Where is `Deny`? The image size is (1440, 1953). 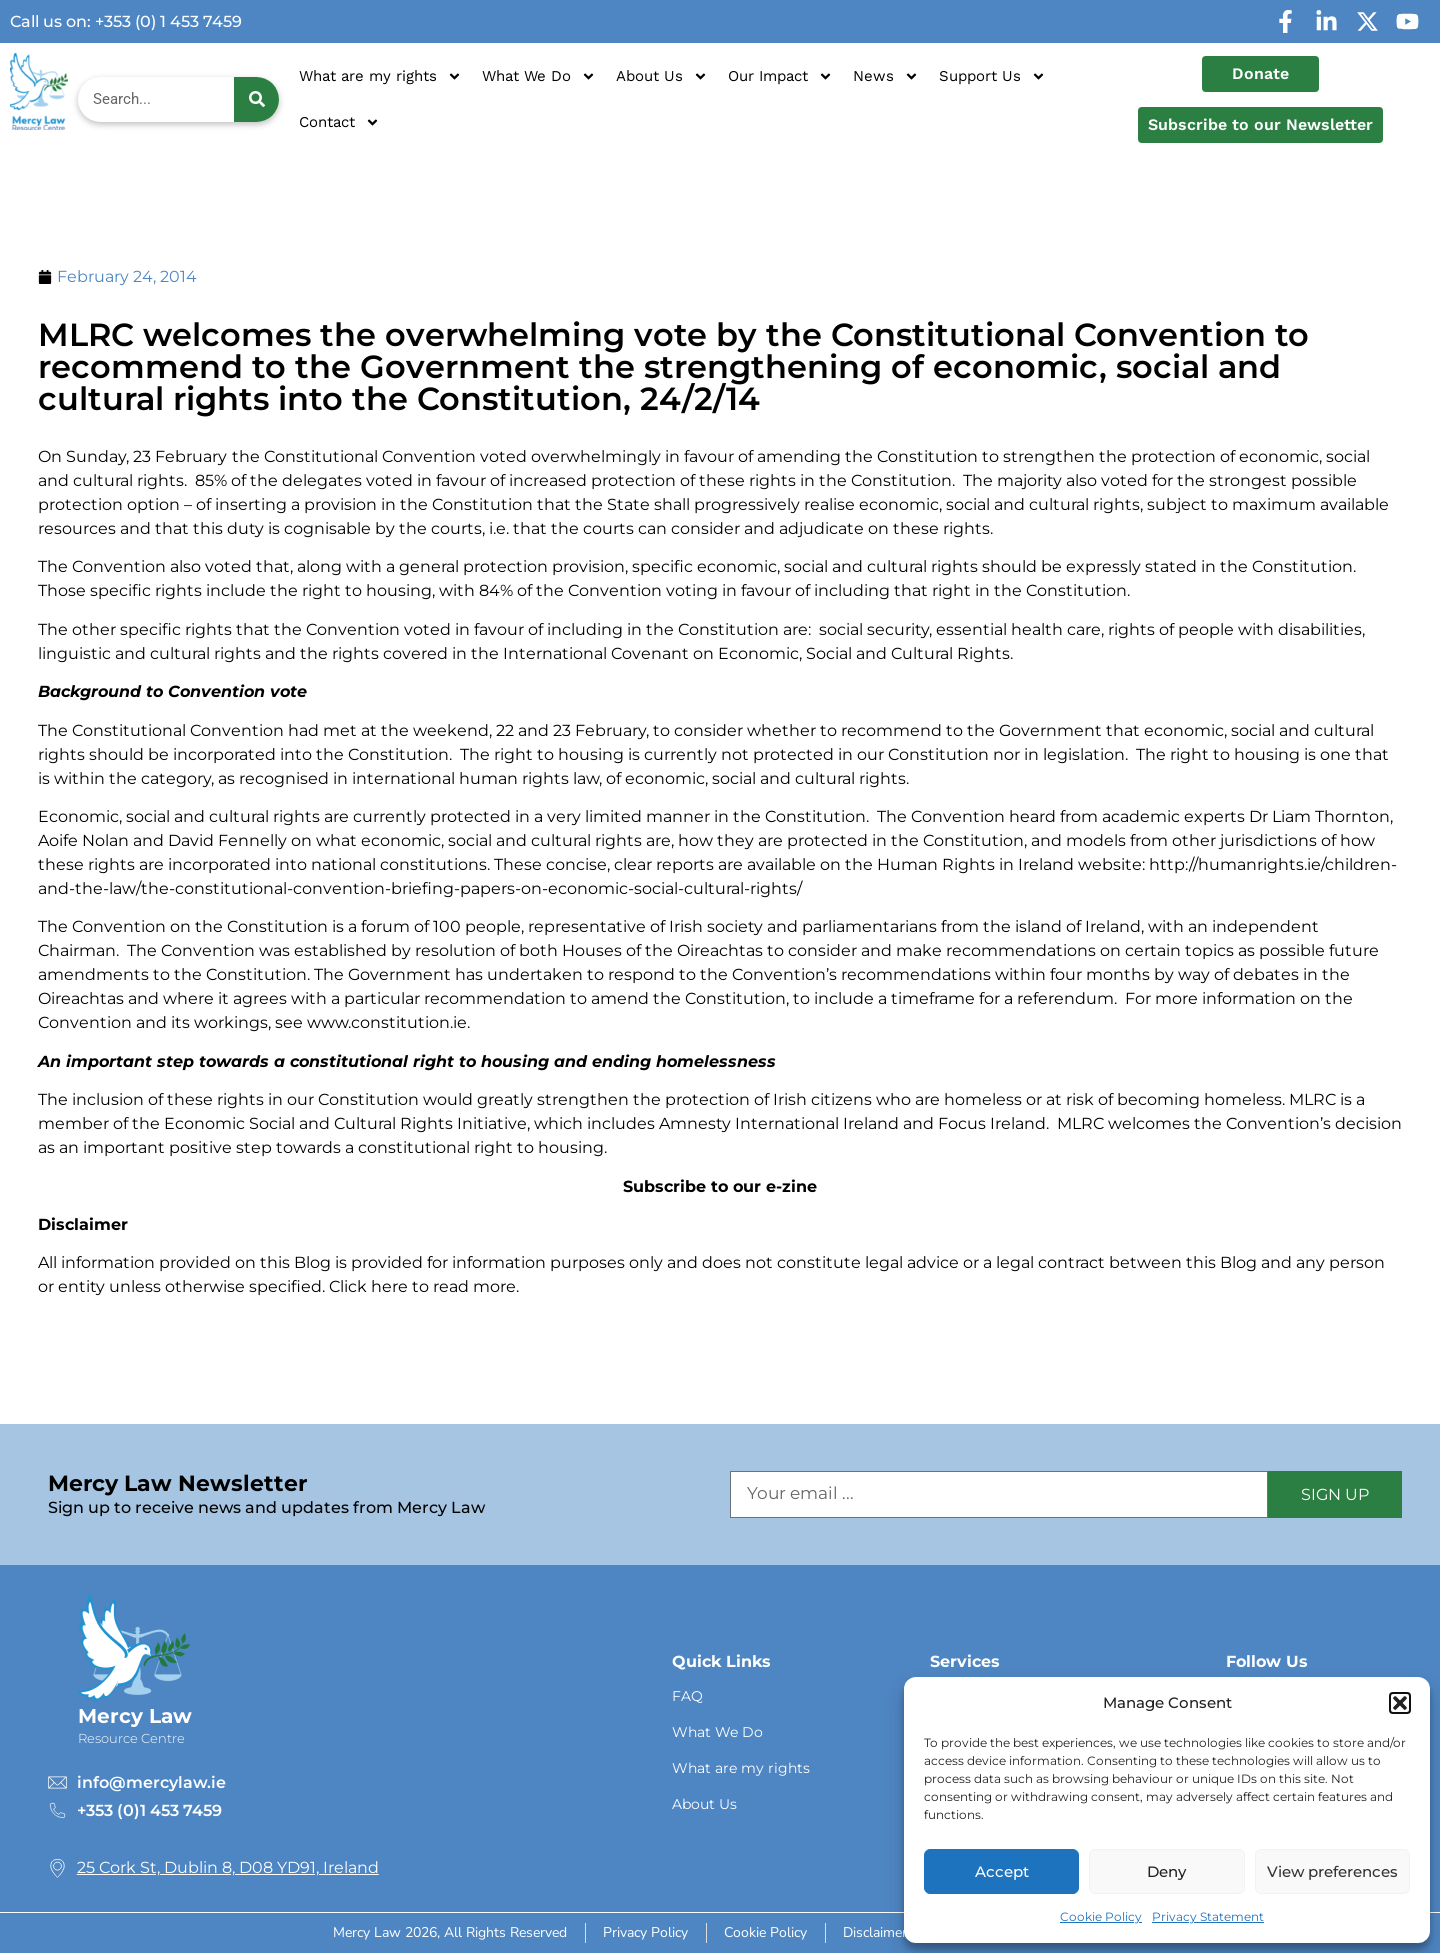 Deny is located at coordinates (1166, 1871).